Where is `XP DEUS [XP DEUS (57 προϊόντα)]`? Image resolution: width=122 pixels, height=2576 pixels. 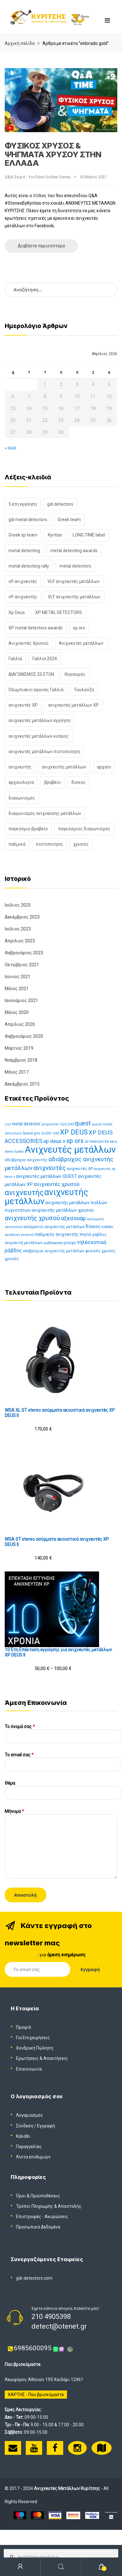
XP DEUS [XP DEUS (57 προϊόντα)] is located at coordinates (74, 1132).